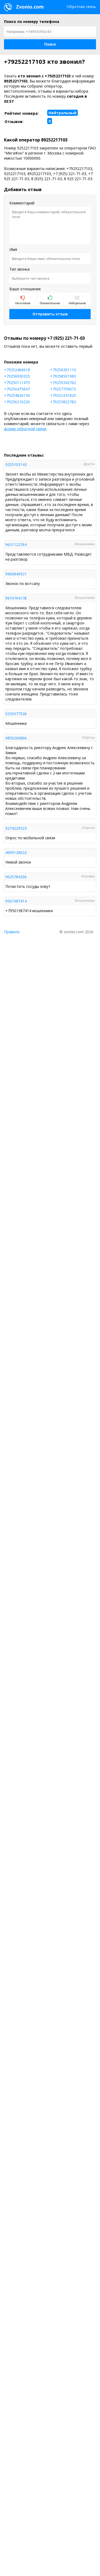 This screenshot has height=2576, width=100. What do you see at coordinates (17, 369) in the screenshot?
I see `+79252466618` at bounding box center [17, 369].